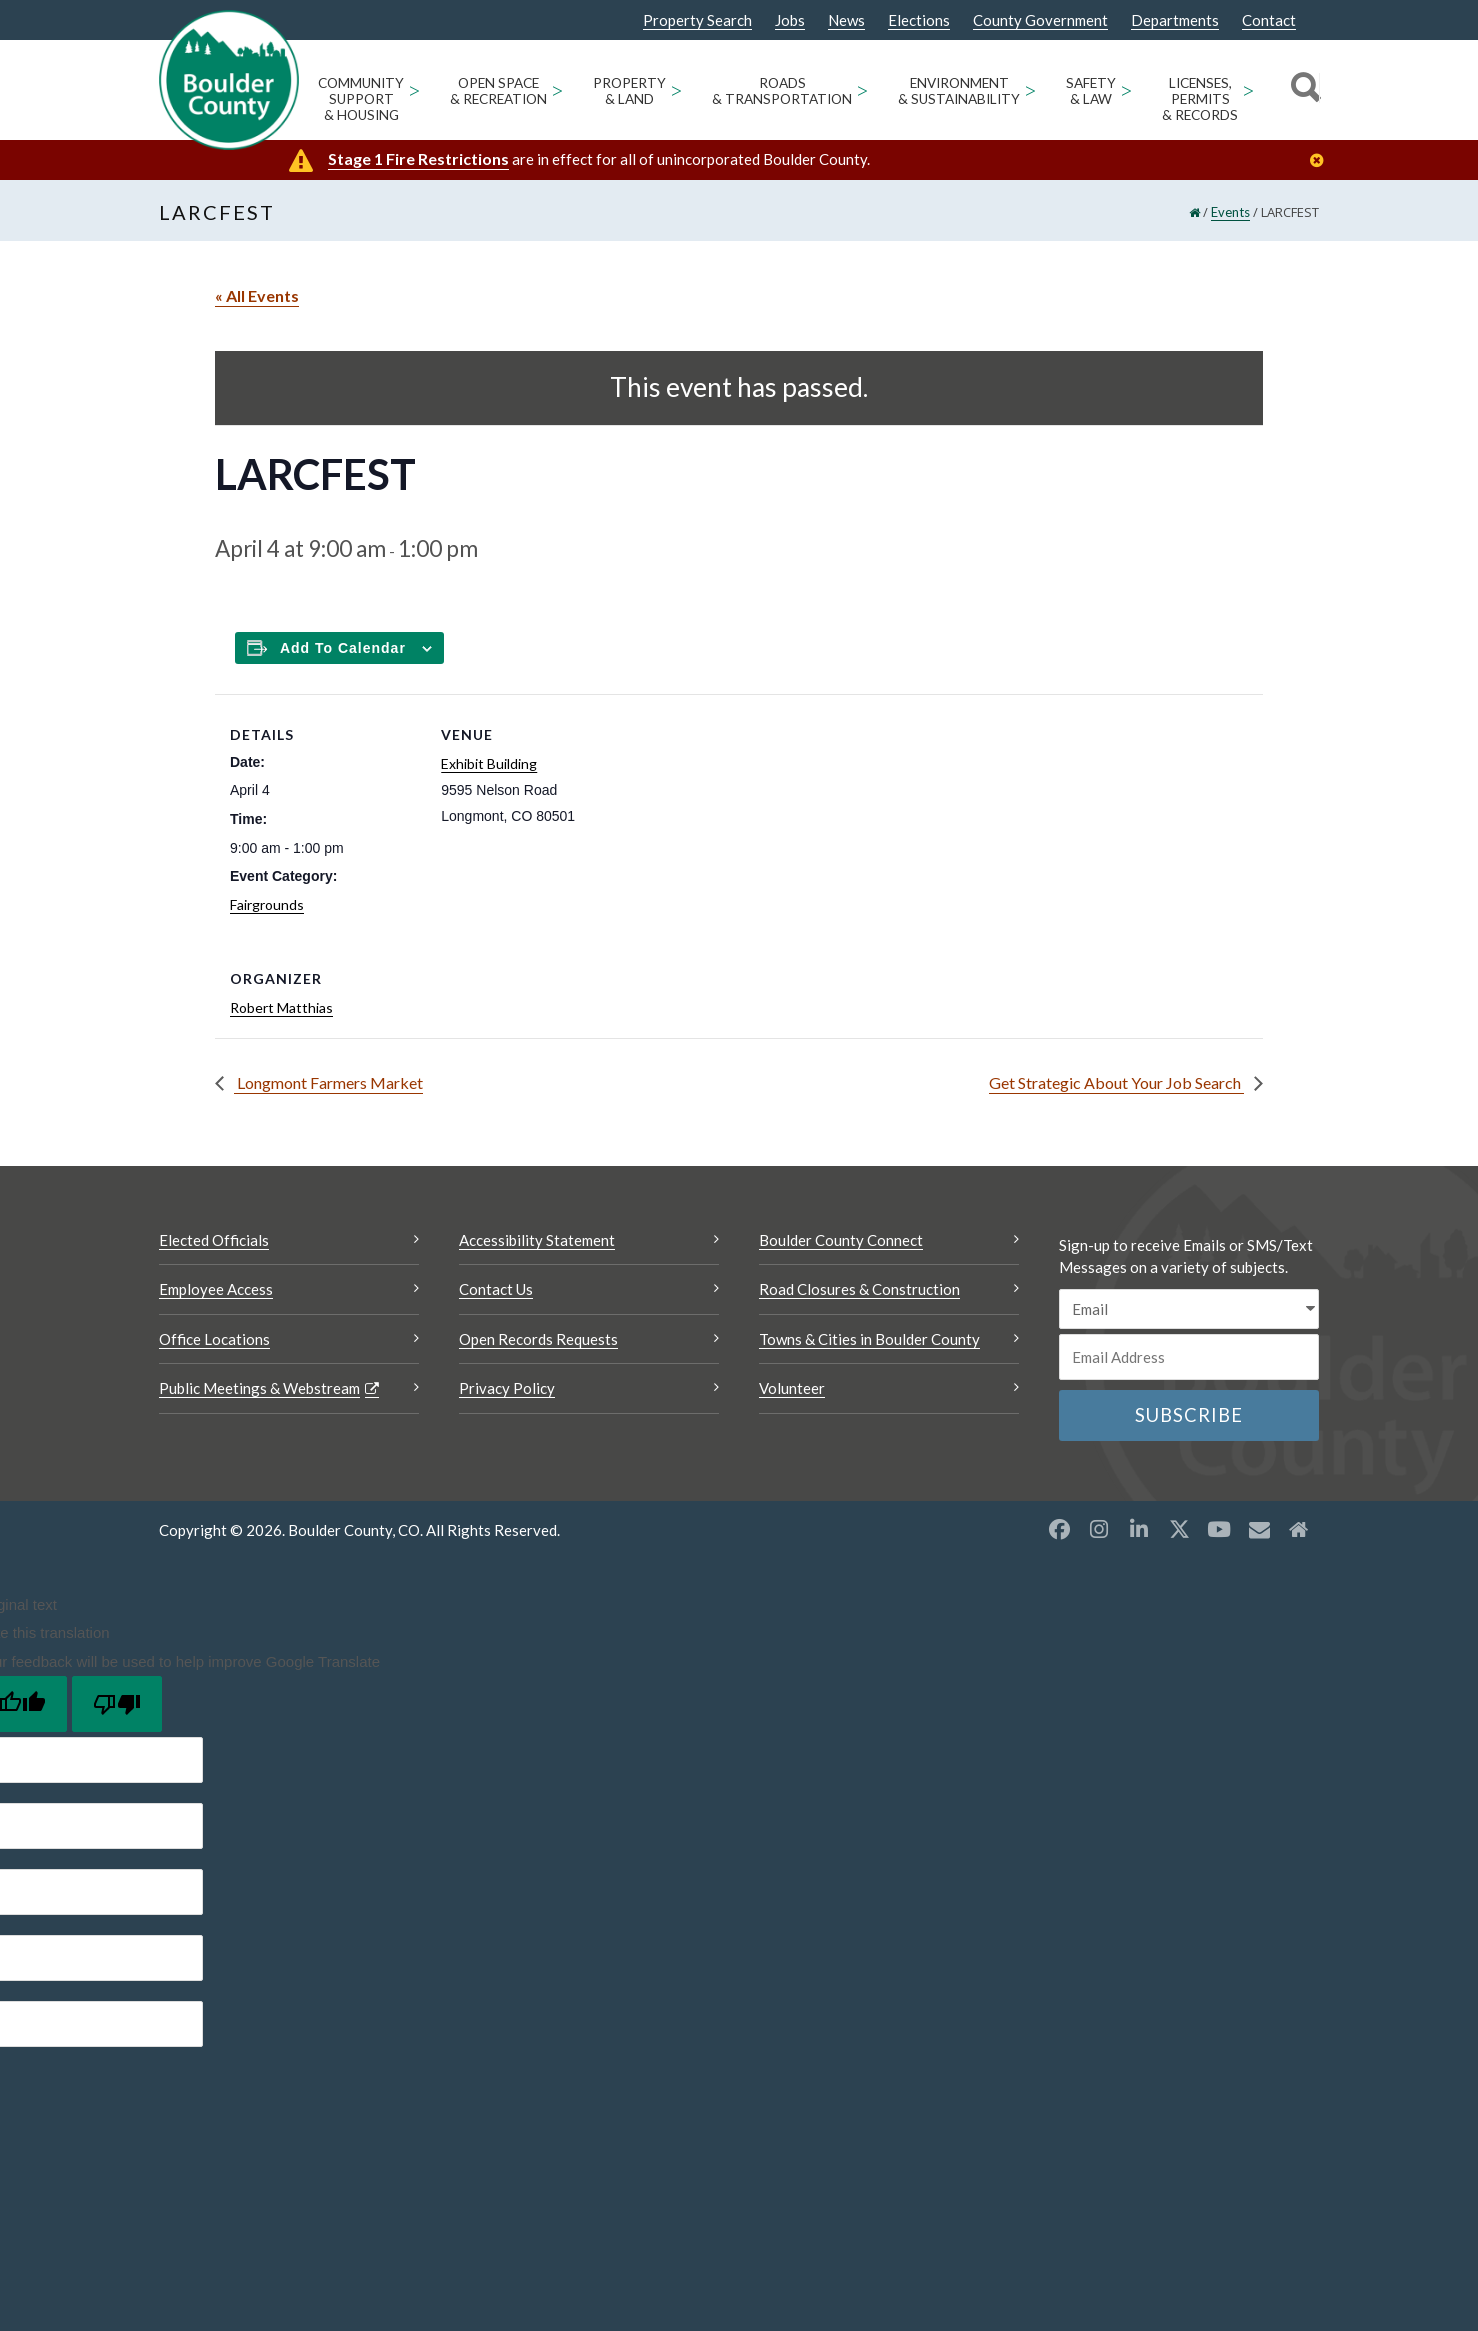  What do you see at coordinates (257, 295) in the screenshot?
I see `« All Events` at bounding box center [257, 295].